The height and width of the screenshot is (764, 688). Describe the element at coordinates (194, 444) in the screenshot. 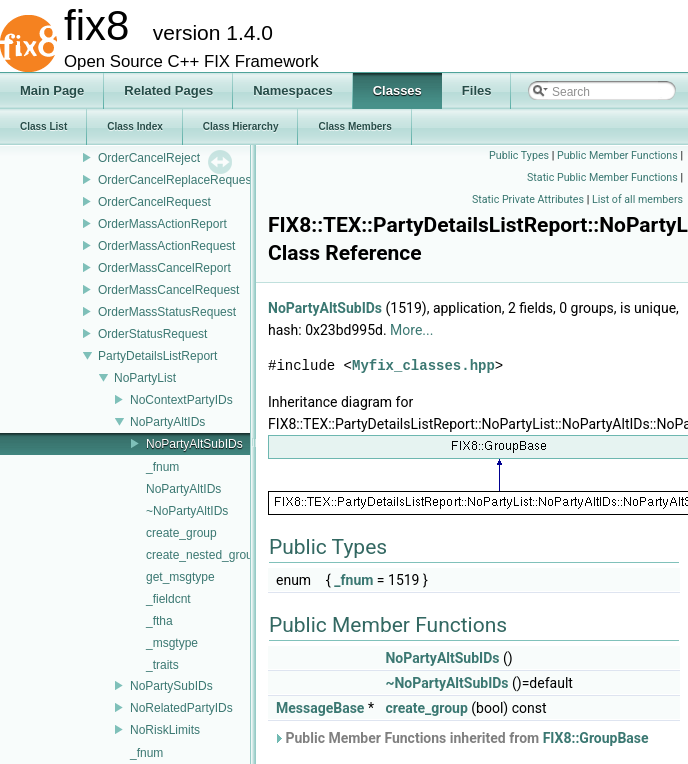

I see `NoPartyAltSubIDs` at that location.